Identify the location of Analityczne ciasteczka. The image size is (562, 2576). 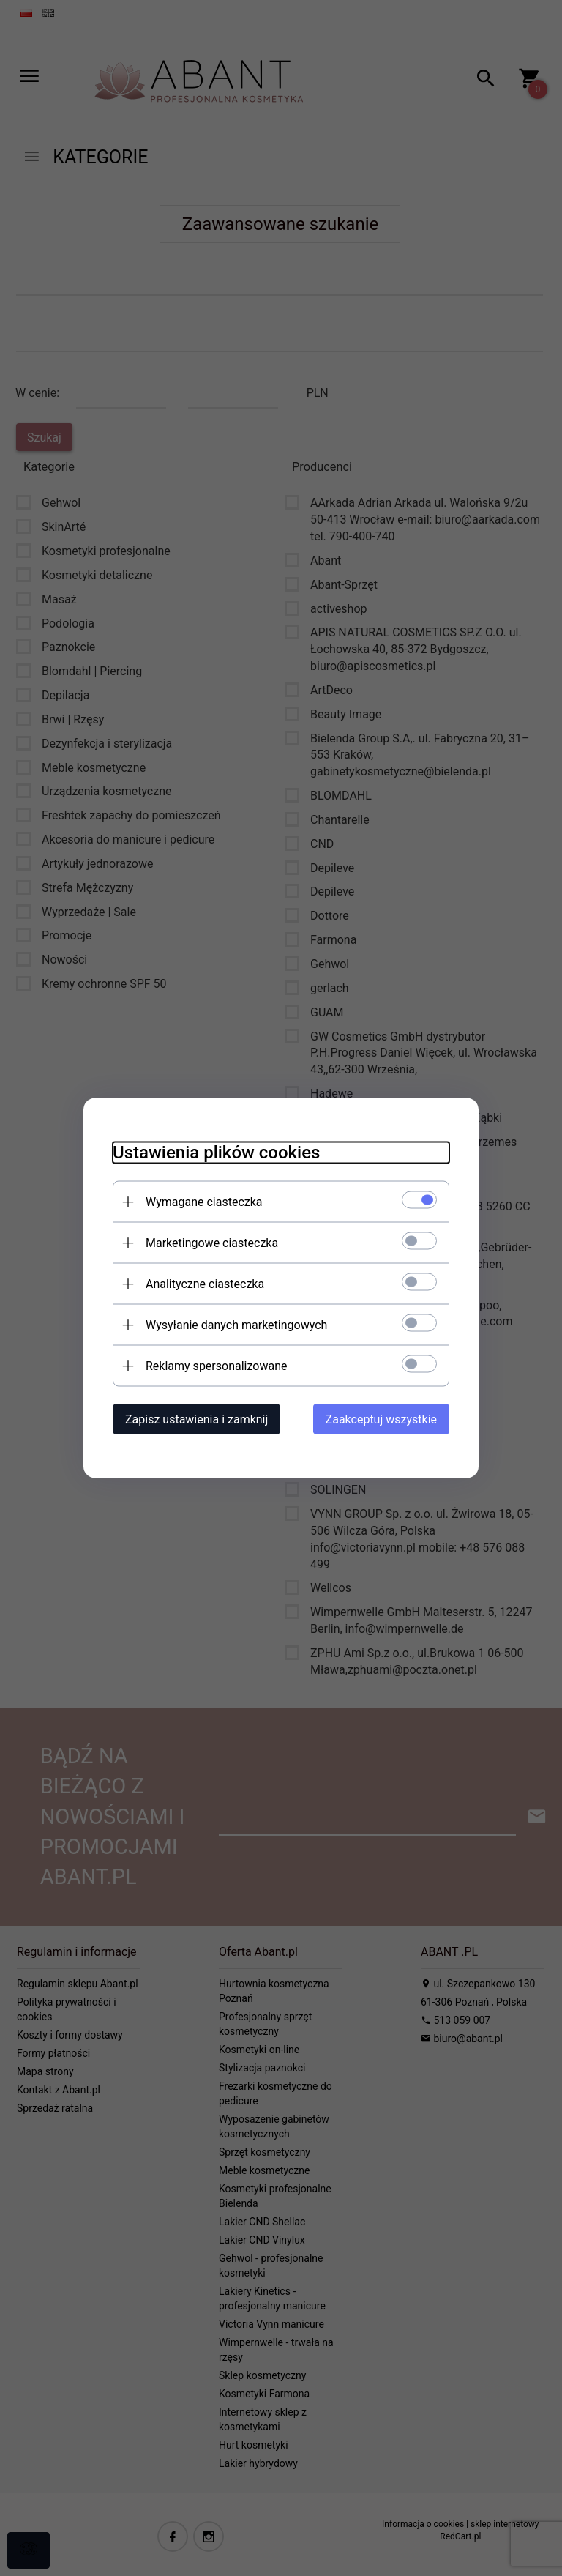
(205, 1284).